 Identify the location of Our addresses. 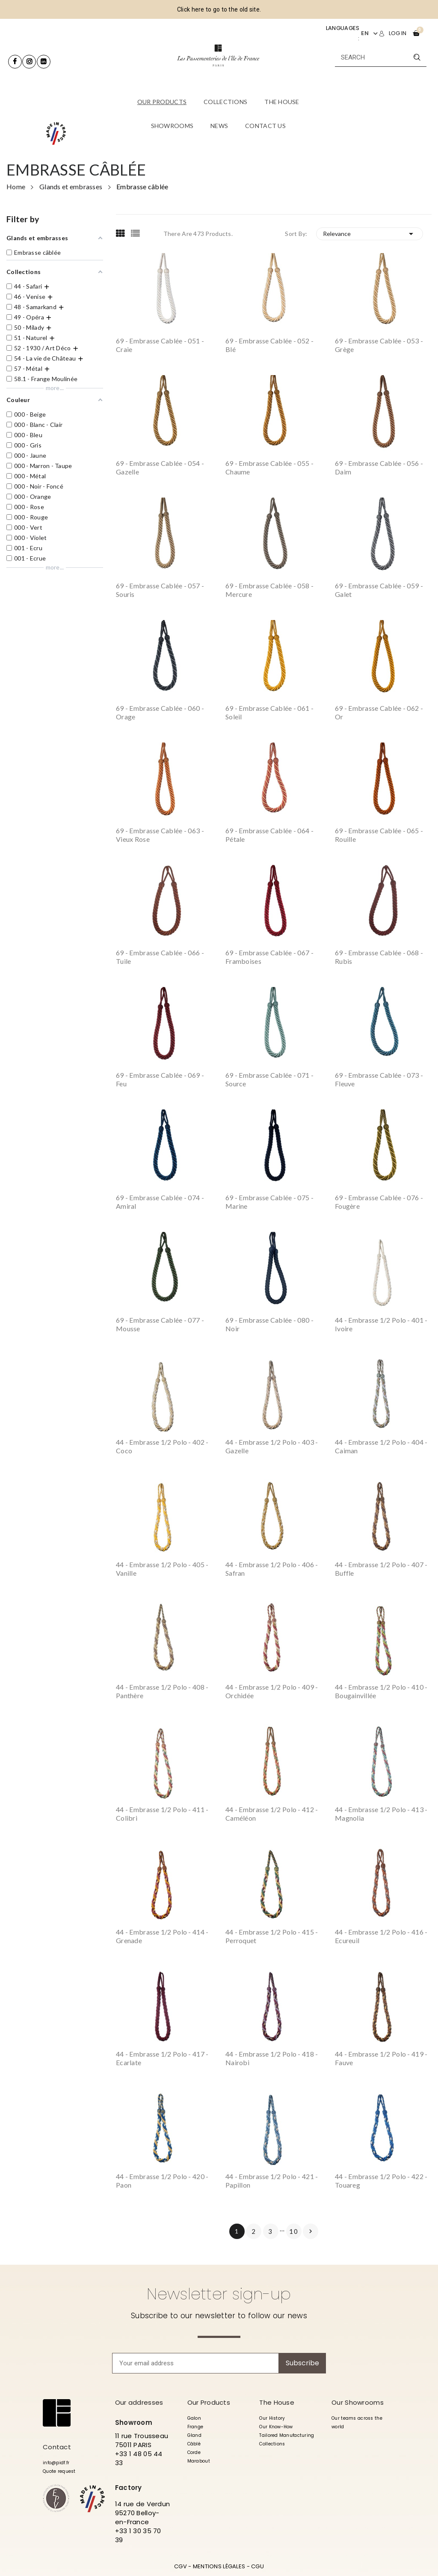
(139, 2402).